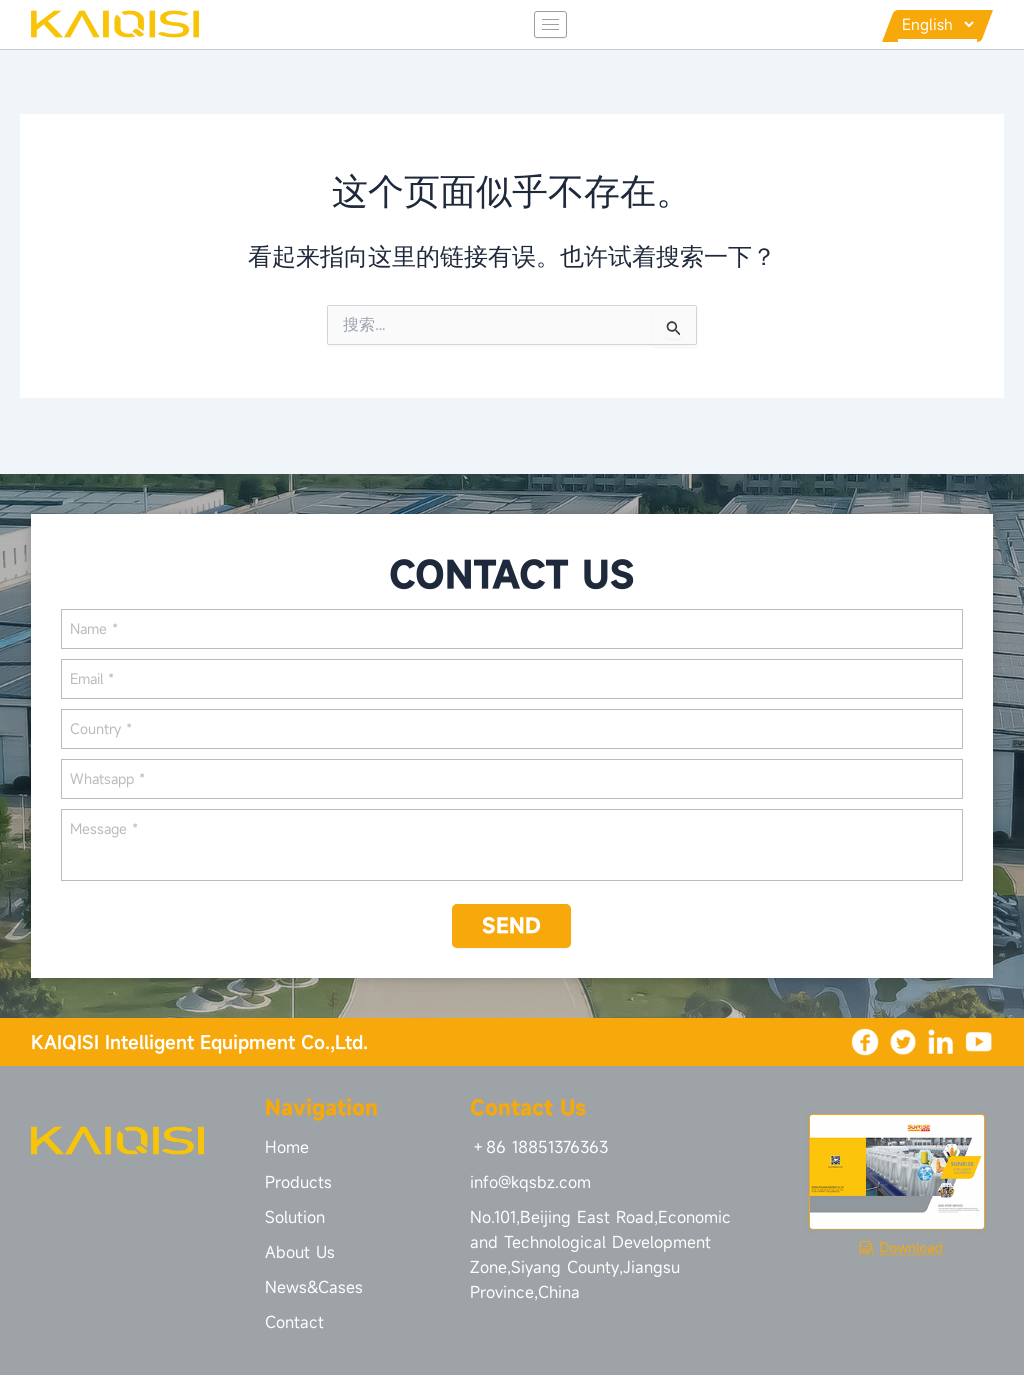 This screenshot has width=1024, height=1375. I want to click on [Languages], so click(928, 26).